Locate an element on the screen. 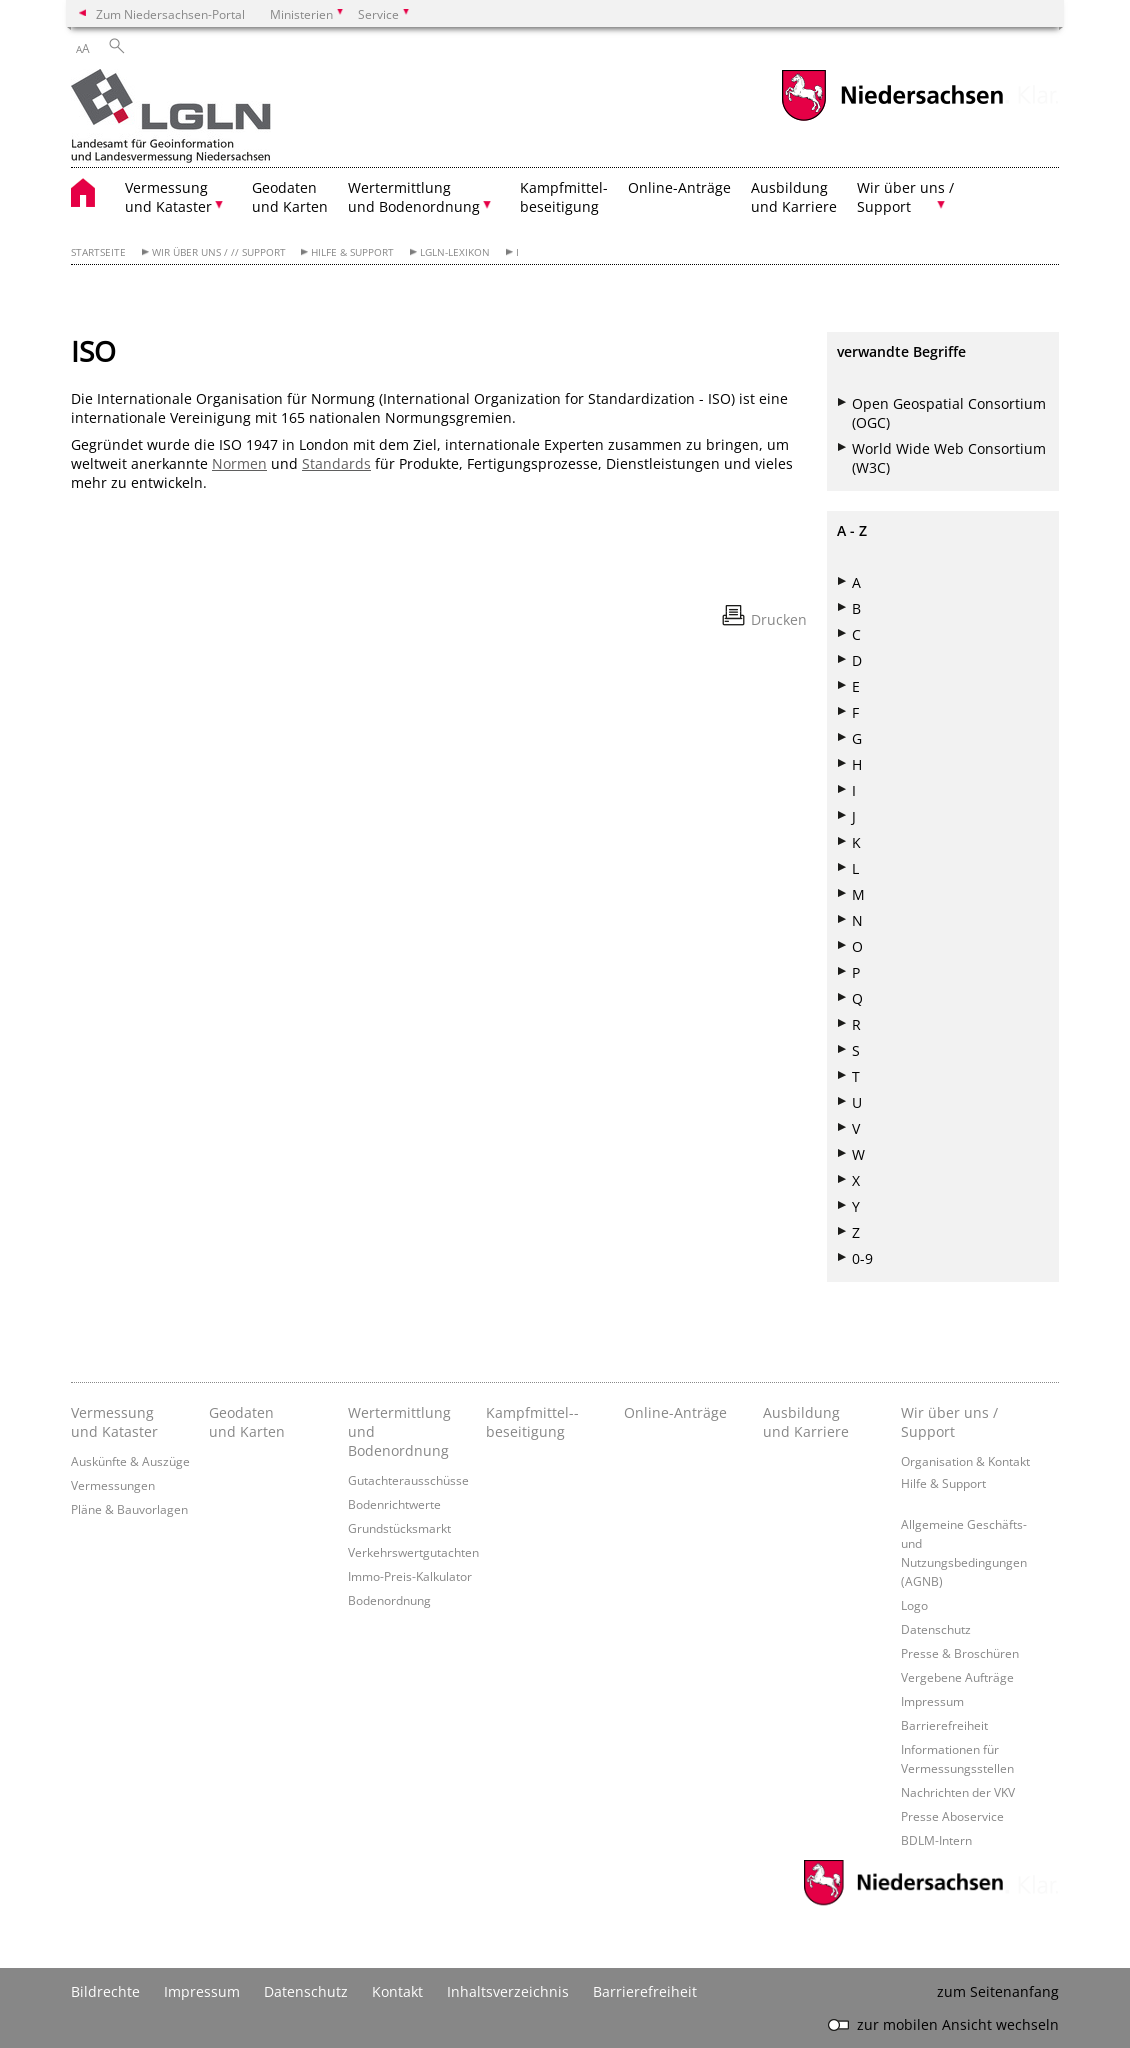 This screenshot has height=2048, width=1130. Kampfmittel- beseitigung is located at coordinates (564, 197).